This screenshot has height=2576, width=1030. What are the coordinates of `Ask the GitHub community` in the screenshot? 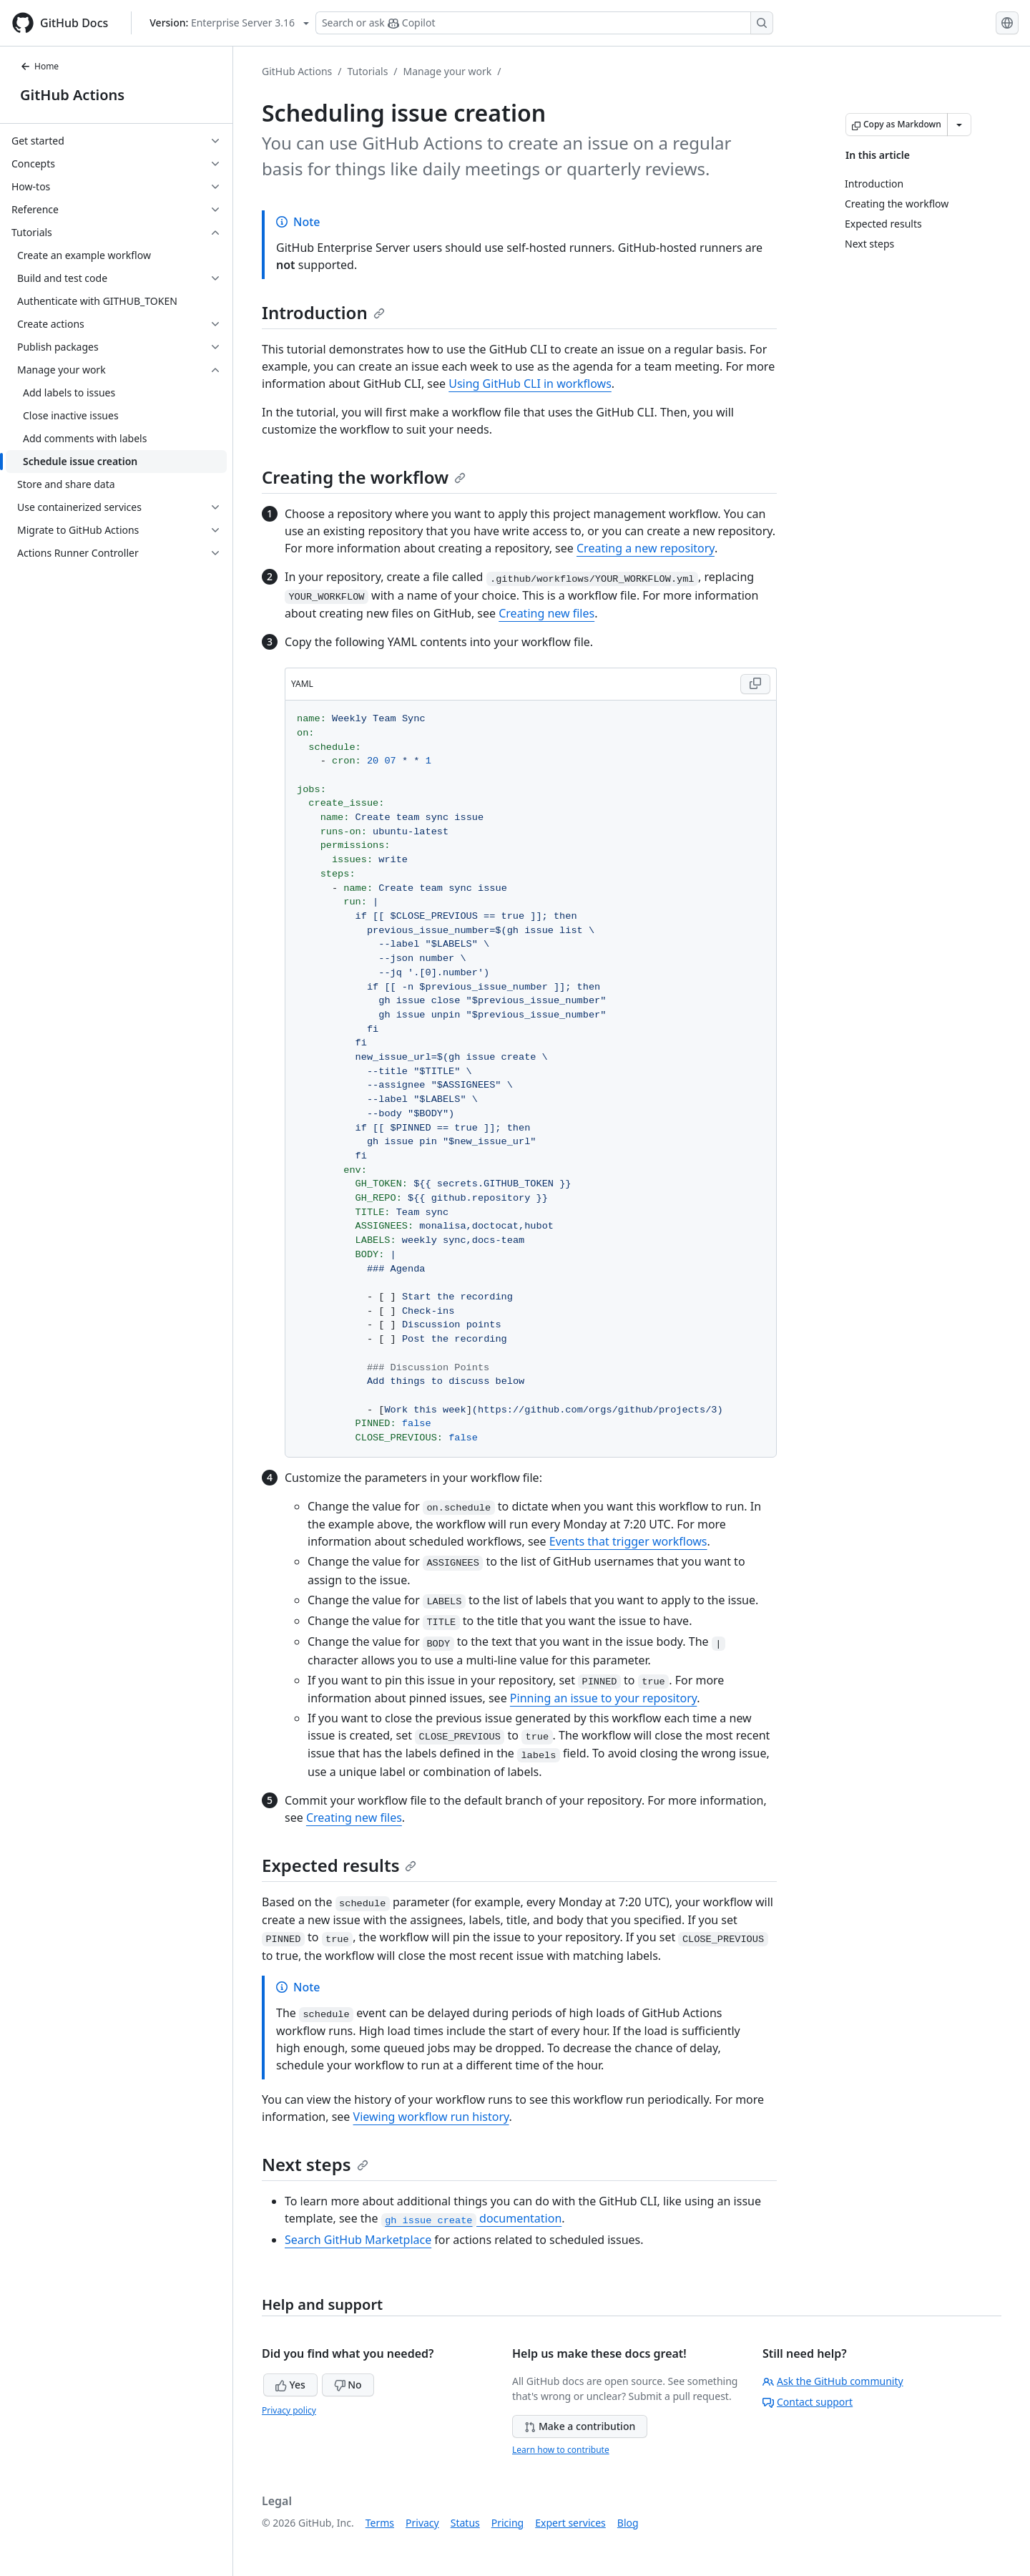 It's located at (832, 2381).